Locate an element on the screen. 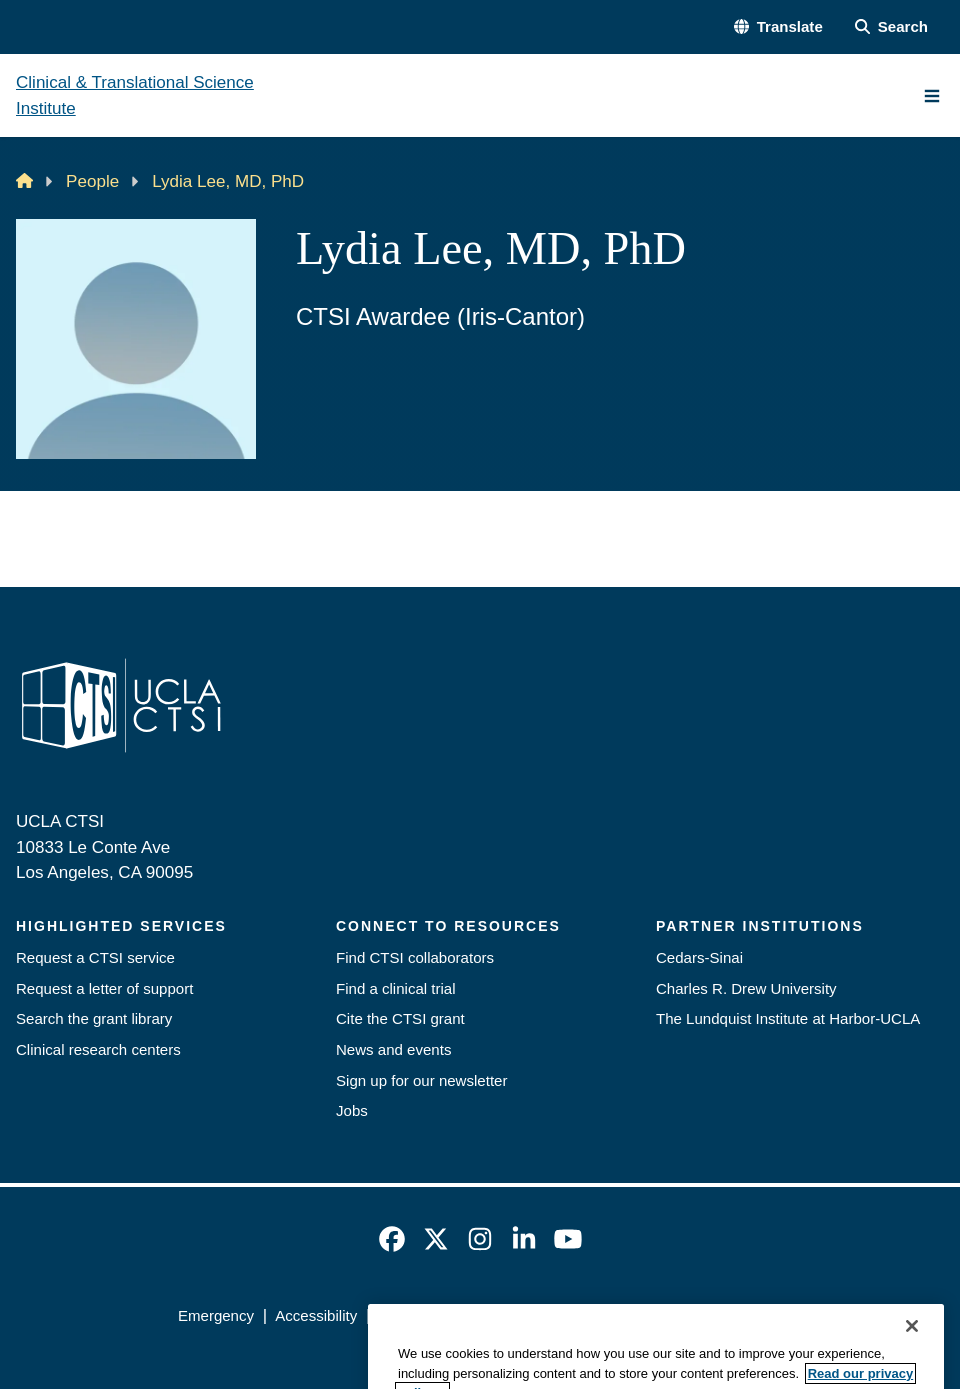 The height and width of the screenshot is (1389, 960). Emergency is located at coordinates (216, 1315).